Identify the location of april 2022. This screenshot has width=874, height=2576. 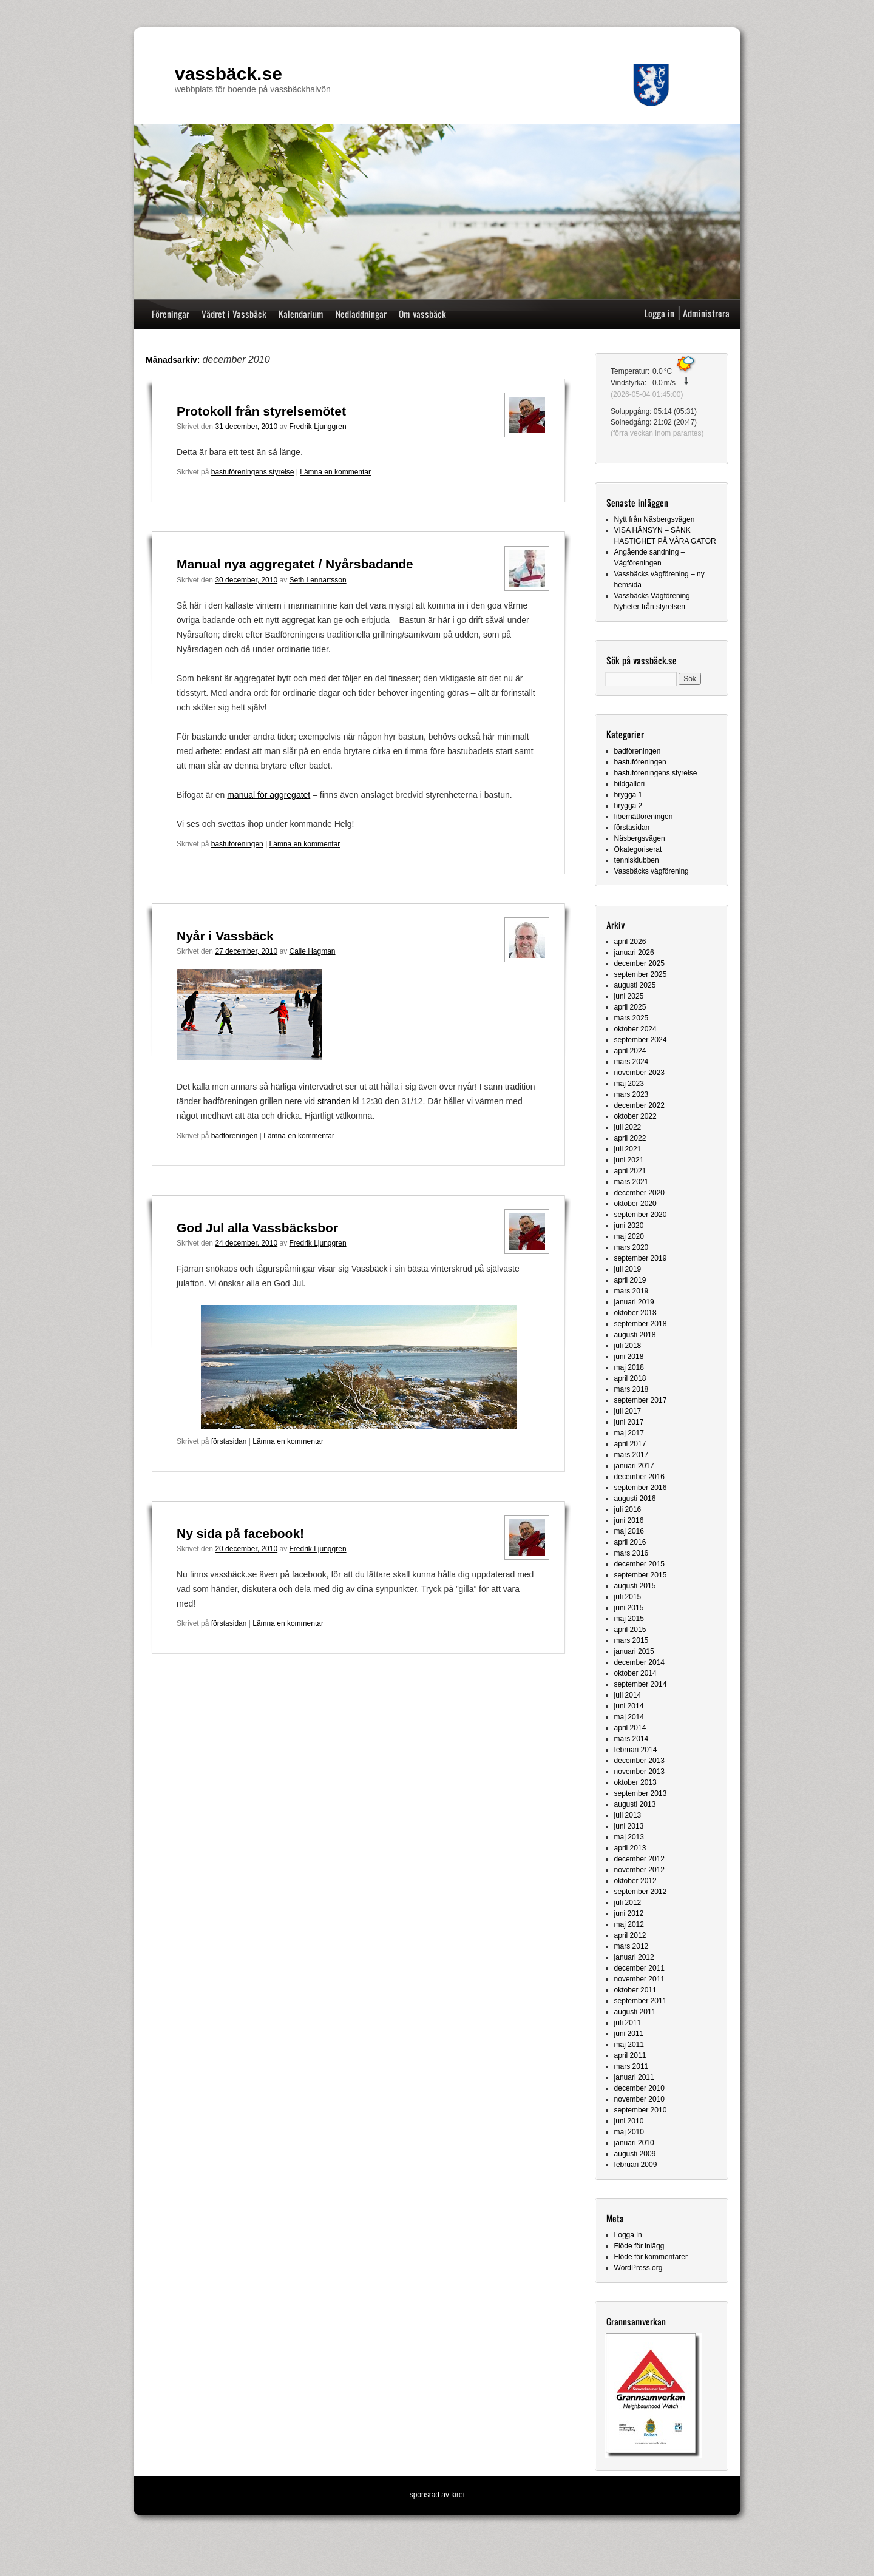
(630, 1138).